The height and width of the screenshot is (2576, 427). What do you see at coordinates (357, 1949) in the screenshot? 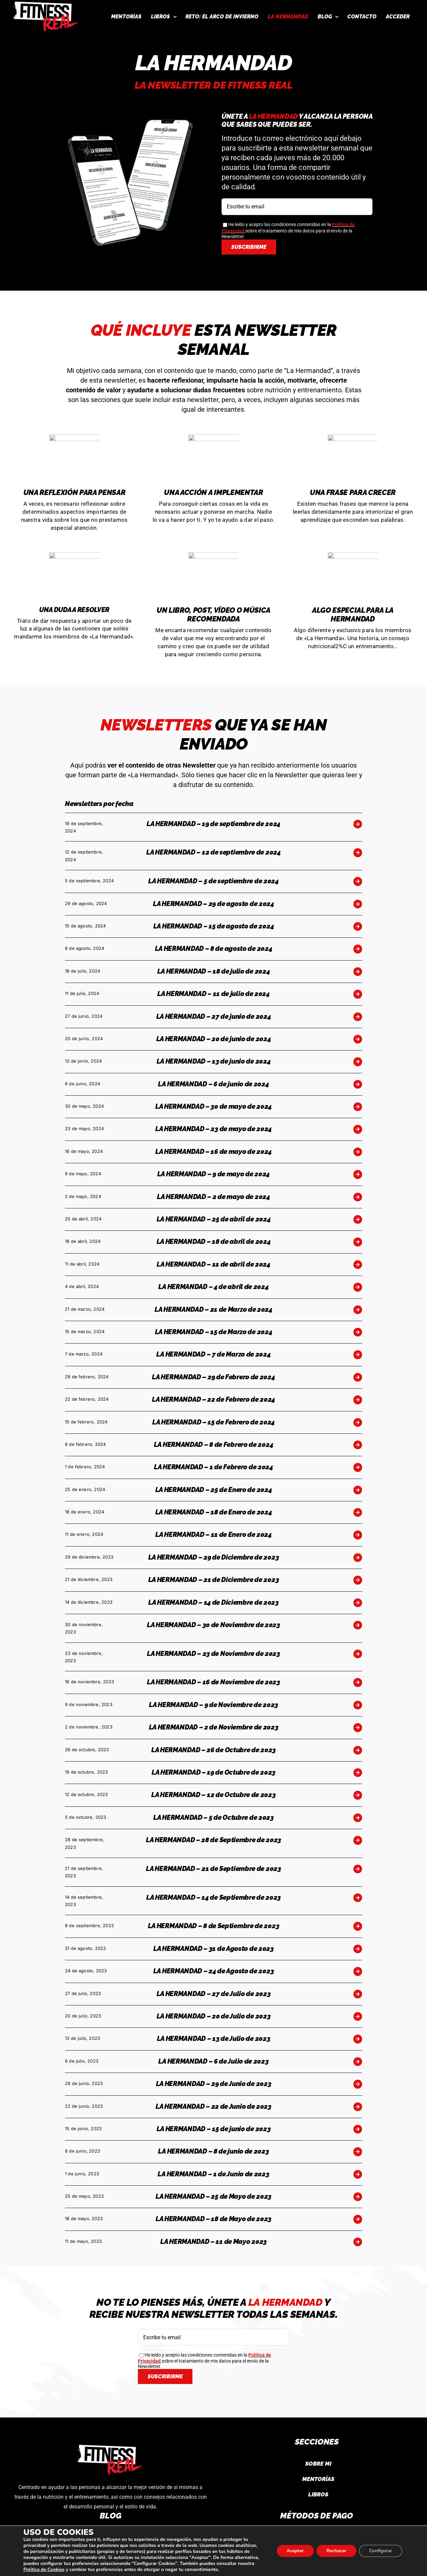
I see `[Link to https://fitnessreal.es/la-hermandad-31-de-agosto-de-2023/]` at bounding box center [357, 1949].